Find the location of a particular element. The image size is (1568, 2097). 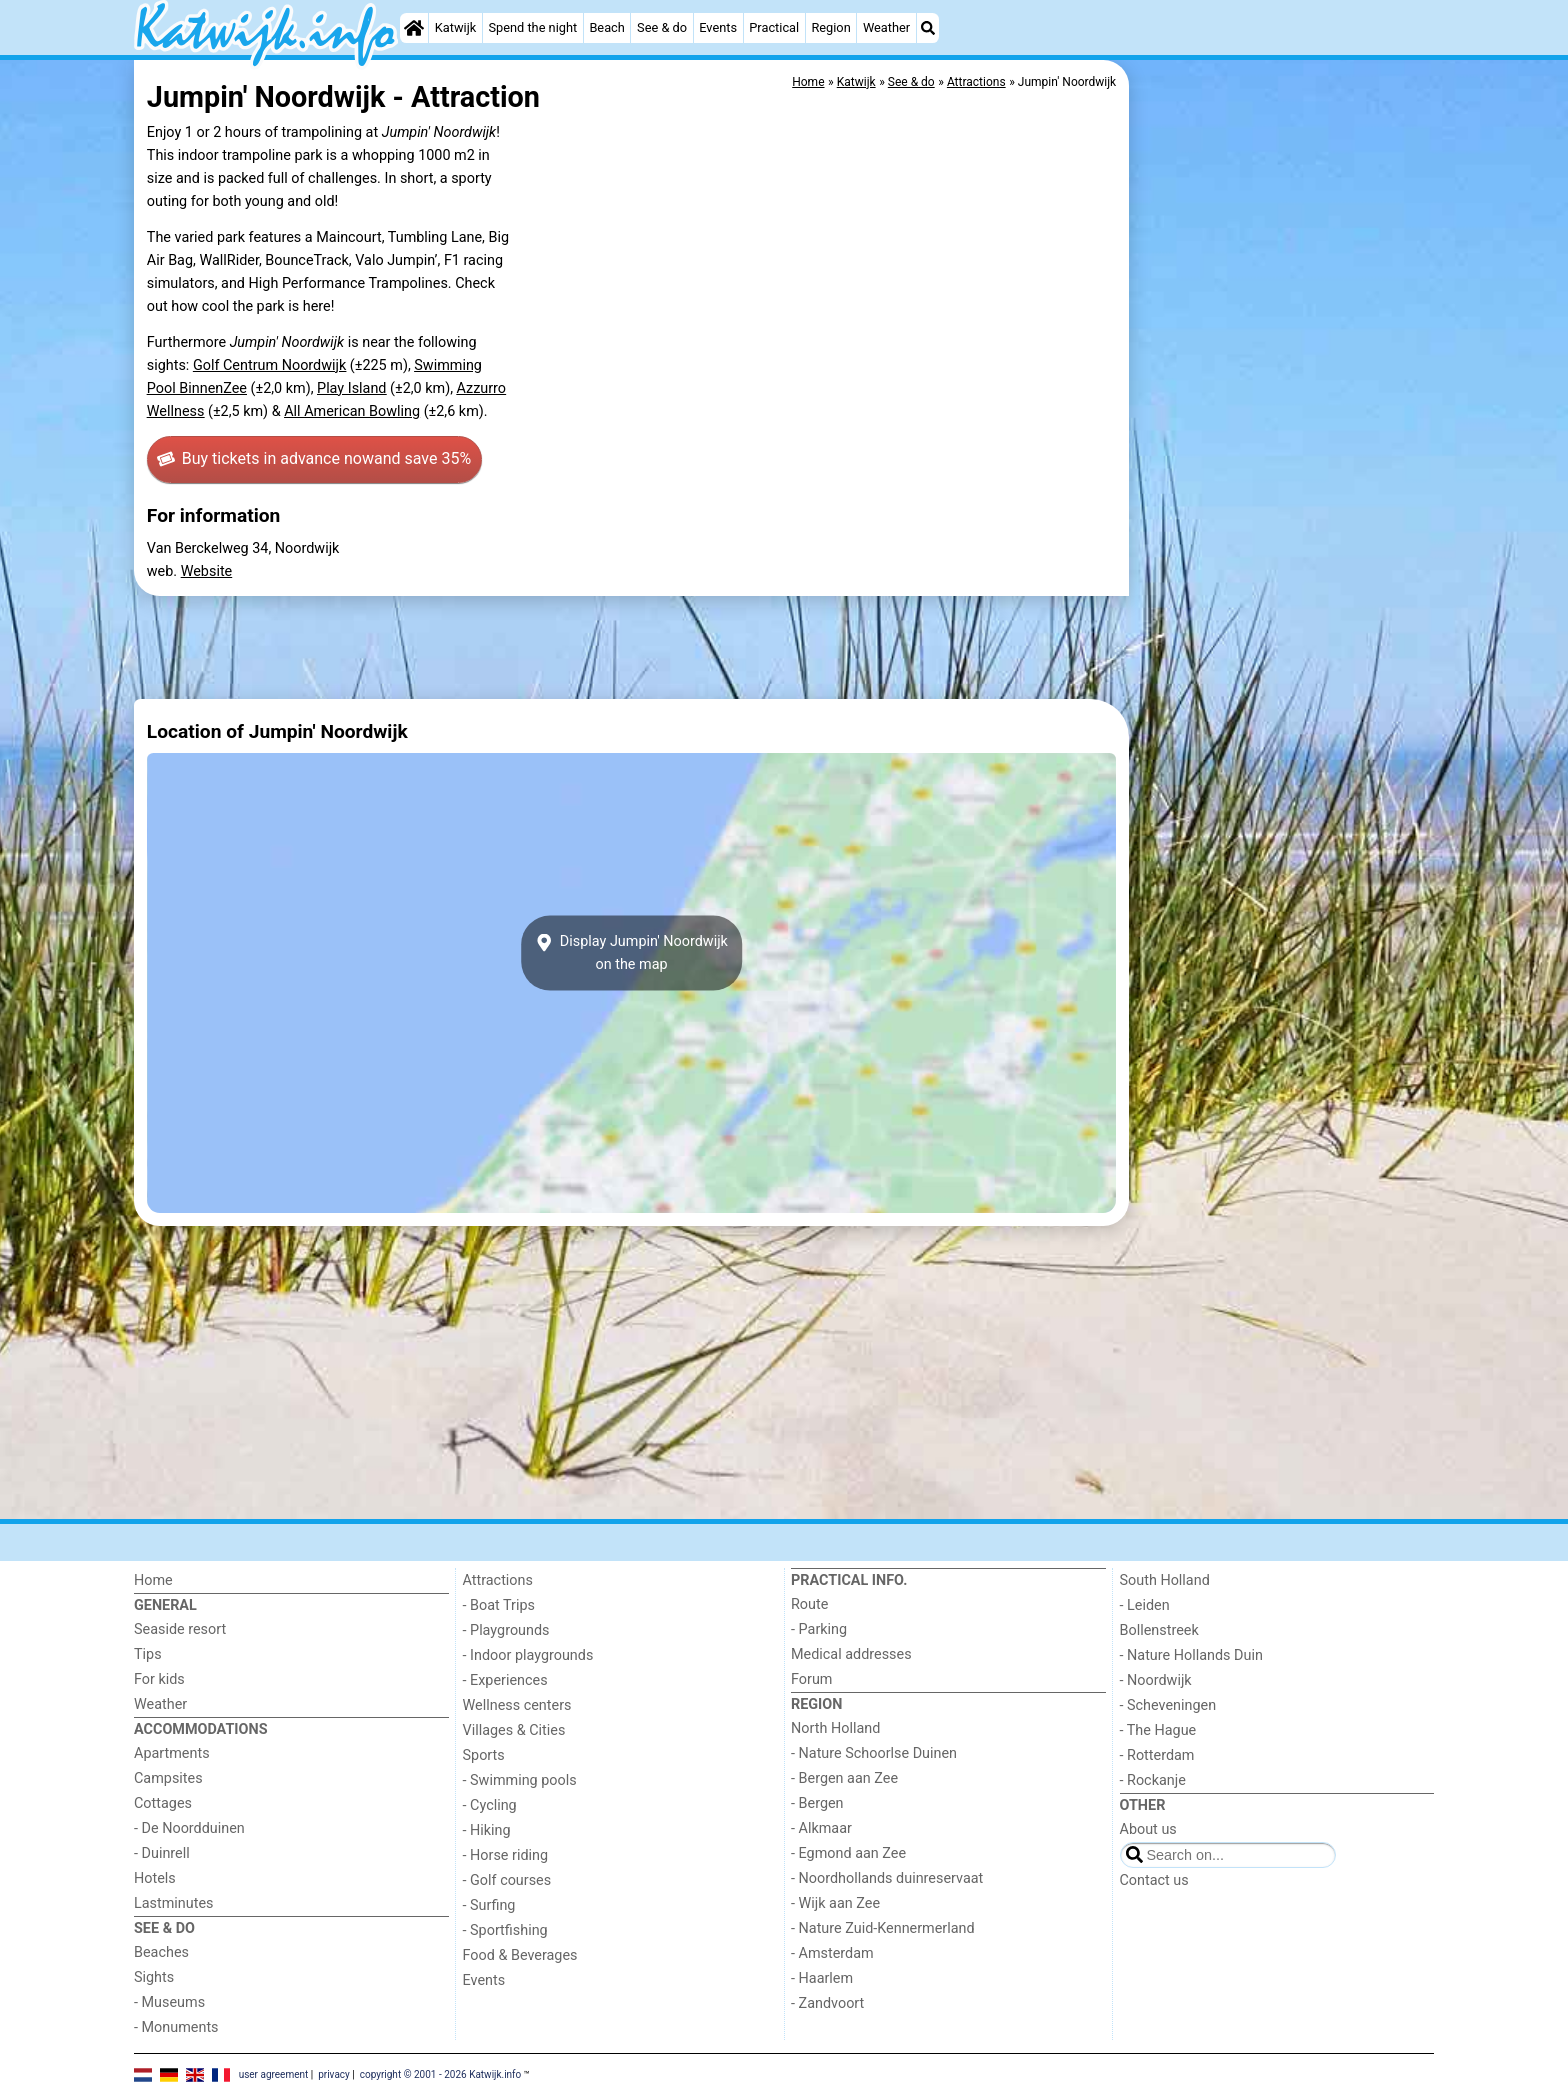

- Parking is located at coordinates (819, 1629).